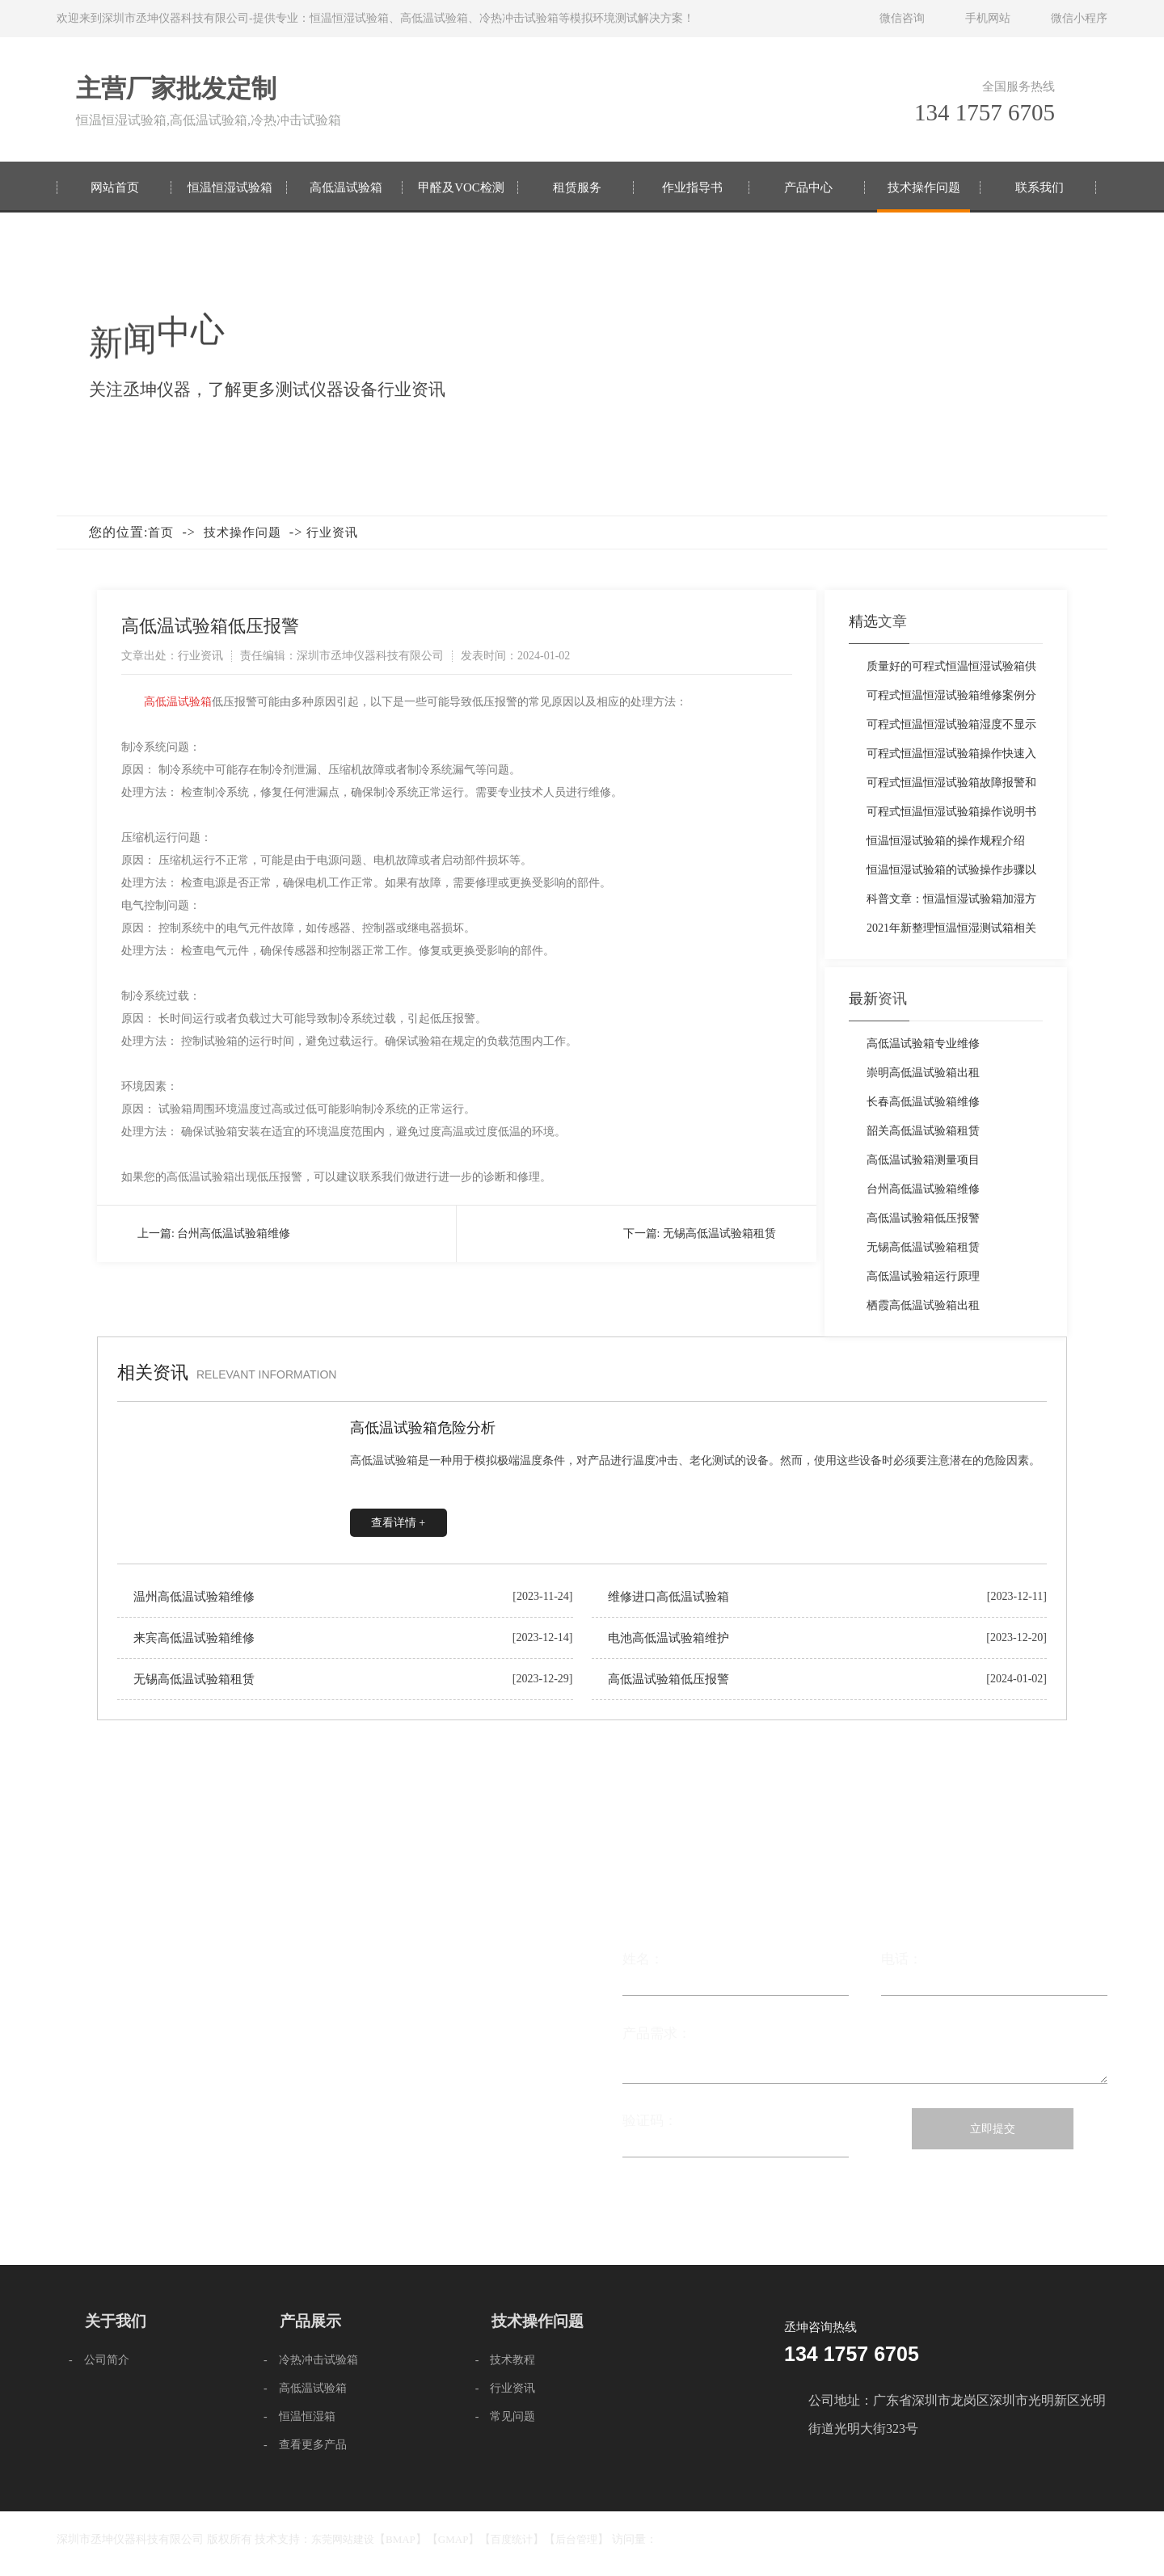  Describe the element at coordinates (719, 1233) in the screenshot. I see `无锡高低温试验箱租赁` at that location.